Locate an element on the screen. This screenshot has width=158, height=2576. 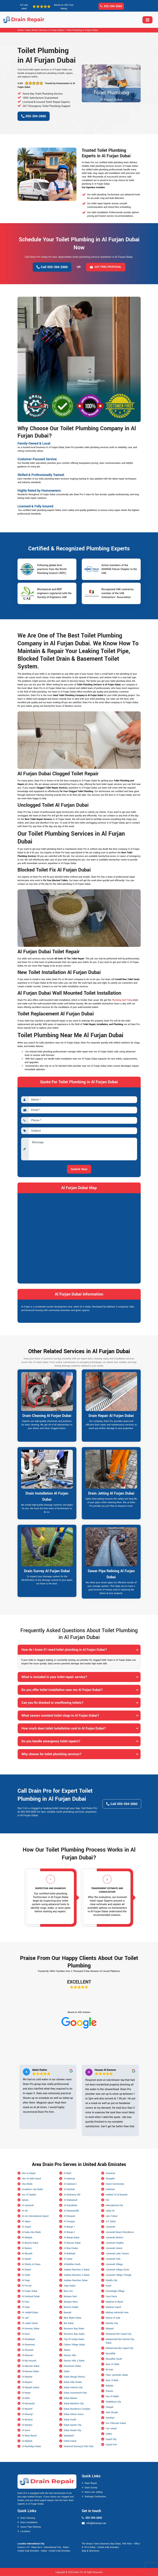
Al Aryam is located at coordinates (26, 2226).